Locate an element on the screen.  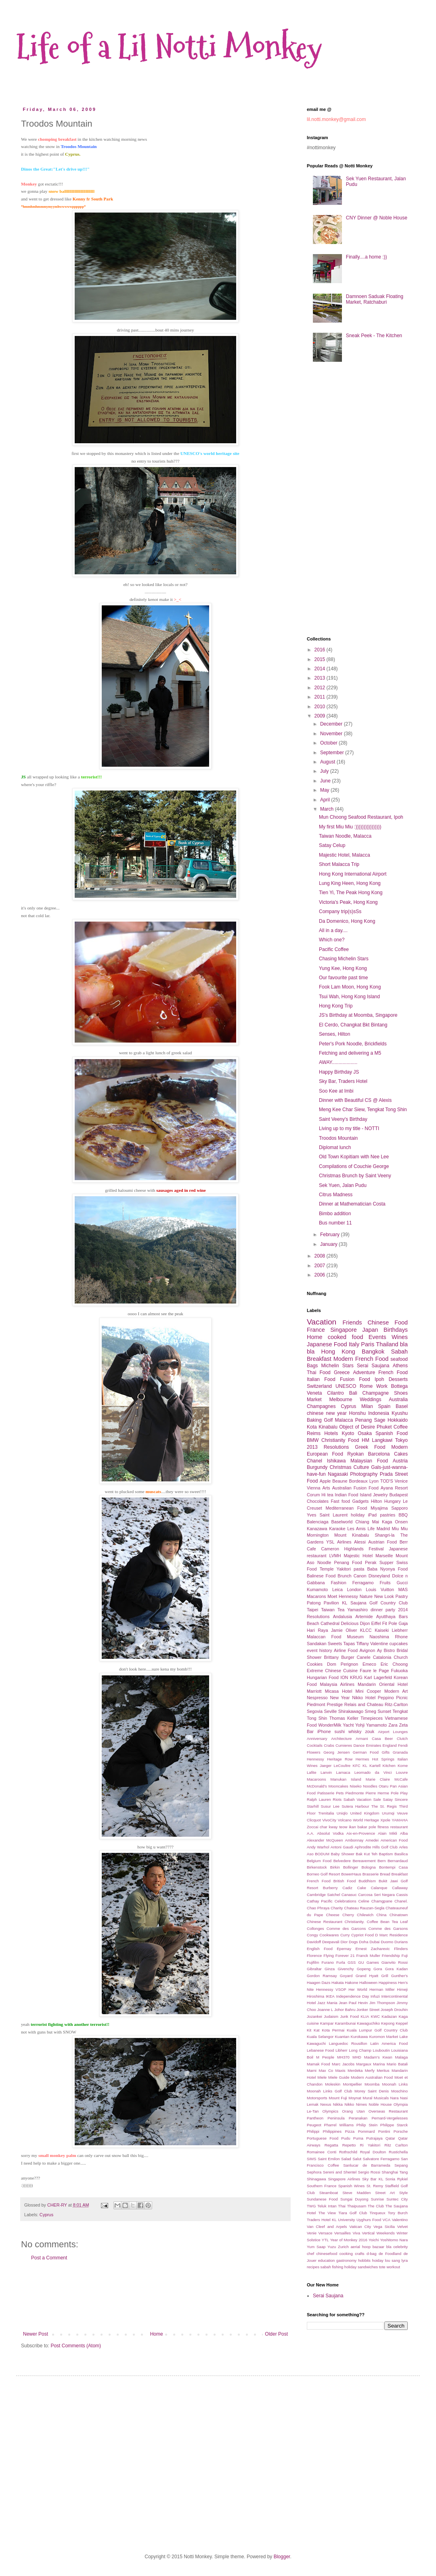
Malacca is located at coordinates (344, 1420).